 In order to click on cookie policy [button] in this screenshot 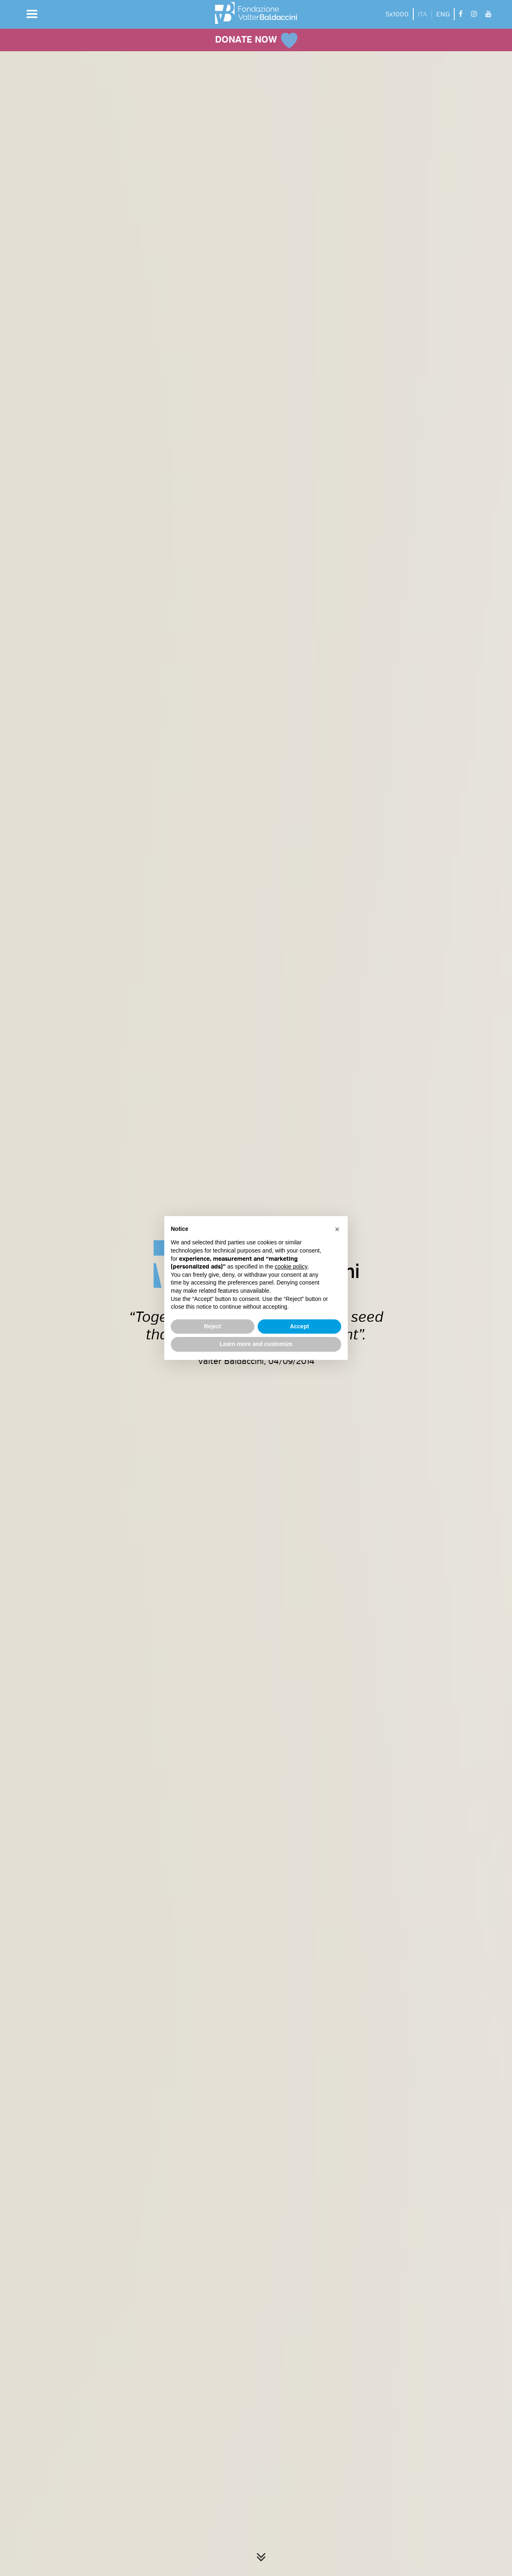, I will do `click(291, 1266)`.